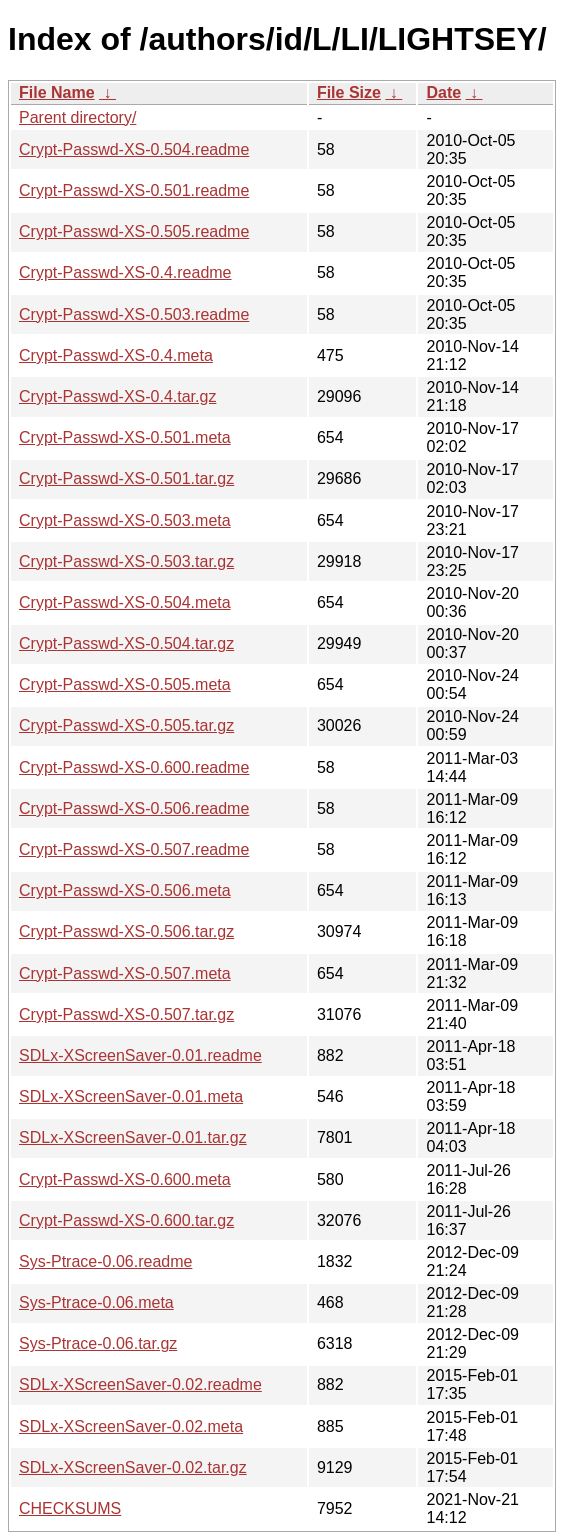 This screenshot has width=564, height=1540. What do you see at coordinates (105, 1261) in the screenshot?
I see `Sys-Ptrace-0.06.readme` at bounding box center [105, 1261].